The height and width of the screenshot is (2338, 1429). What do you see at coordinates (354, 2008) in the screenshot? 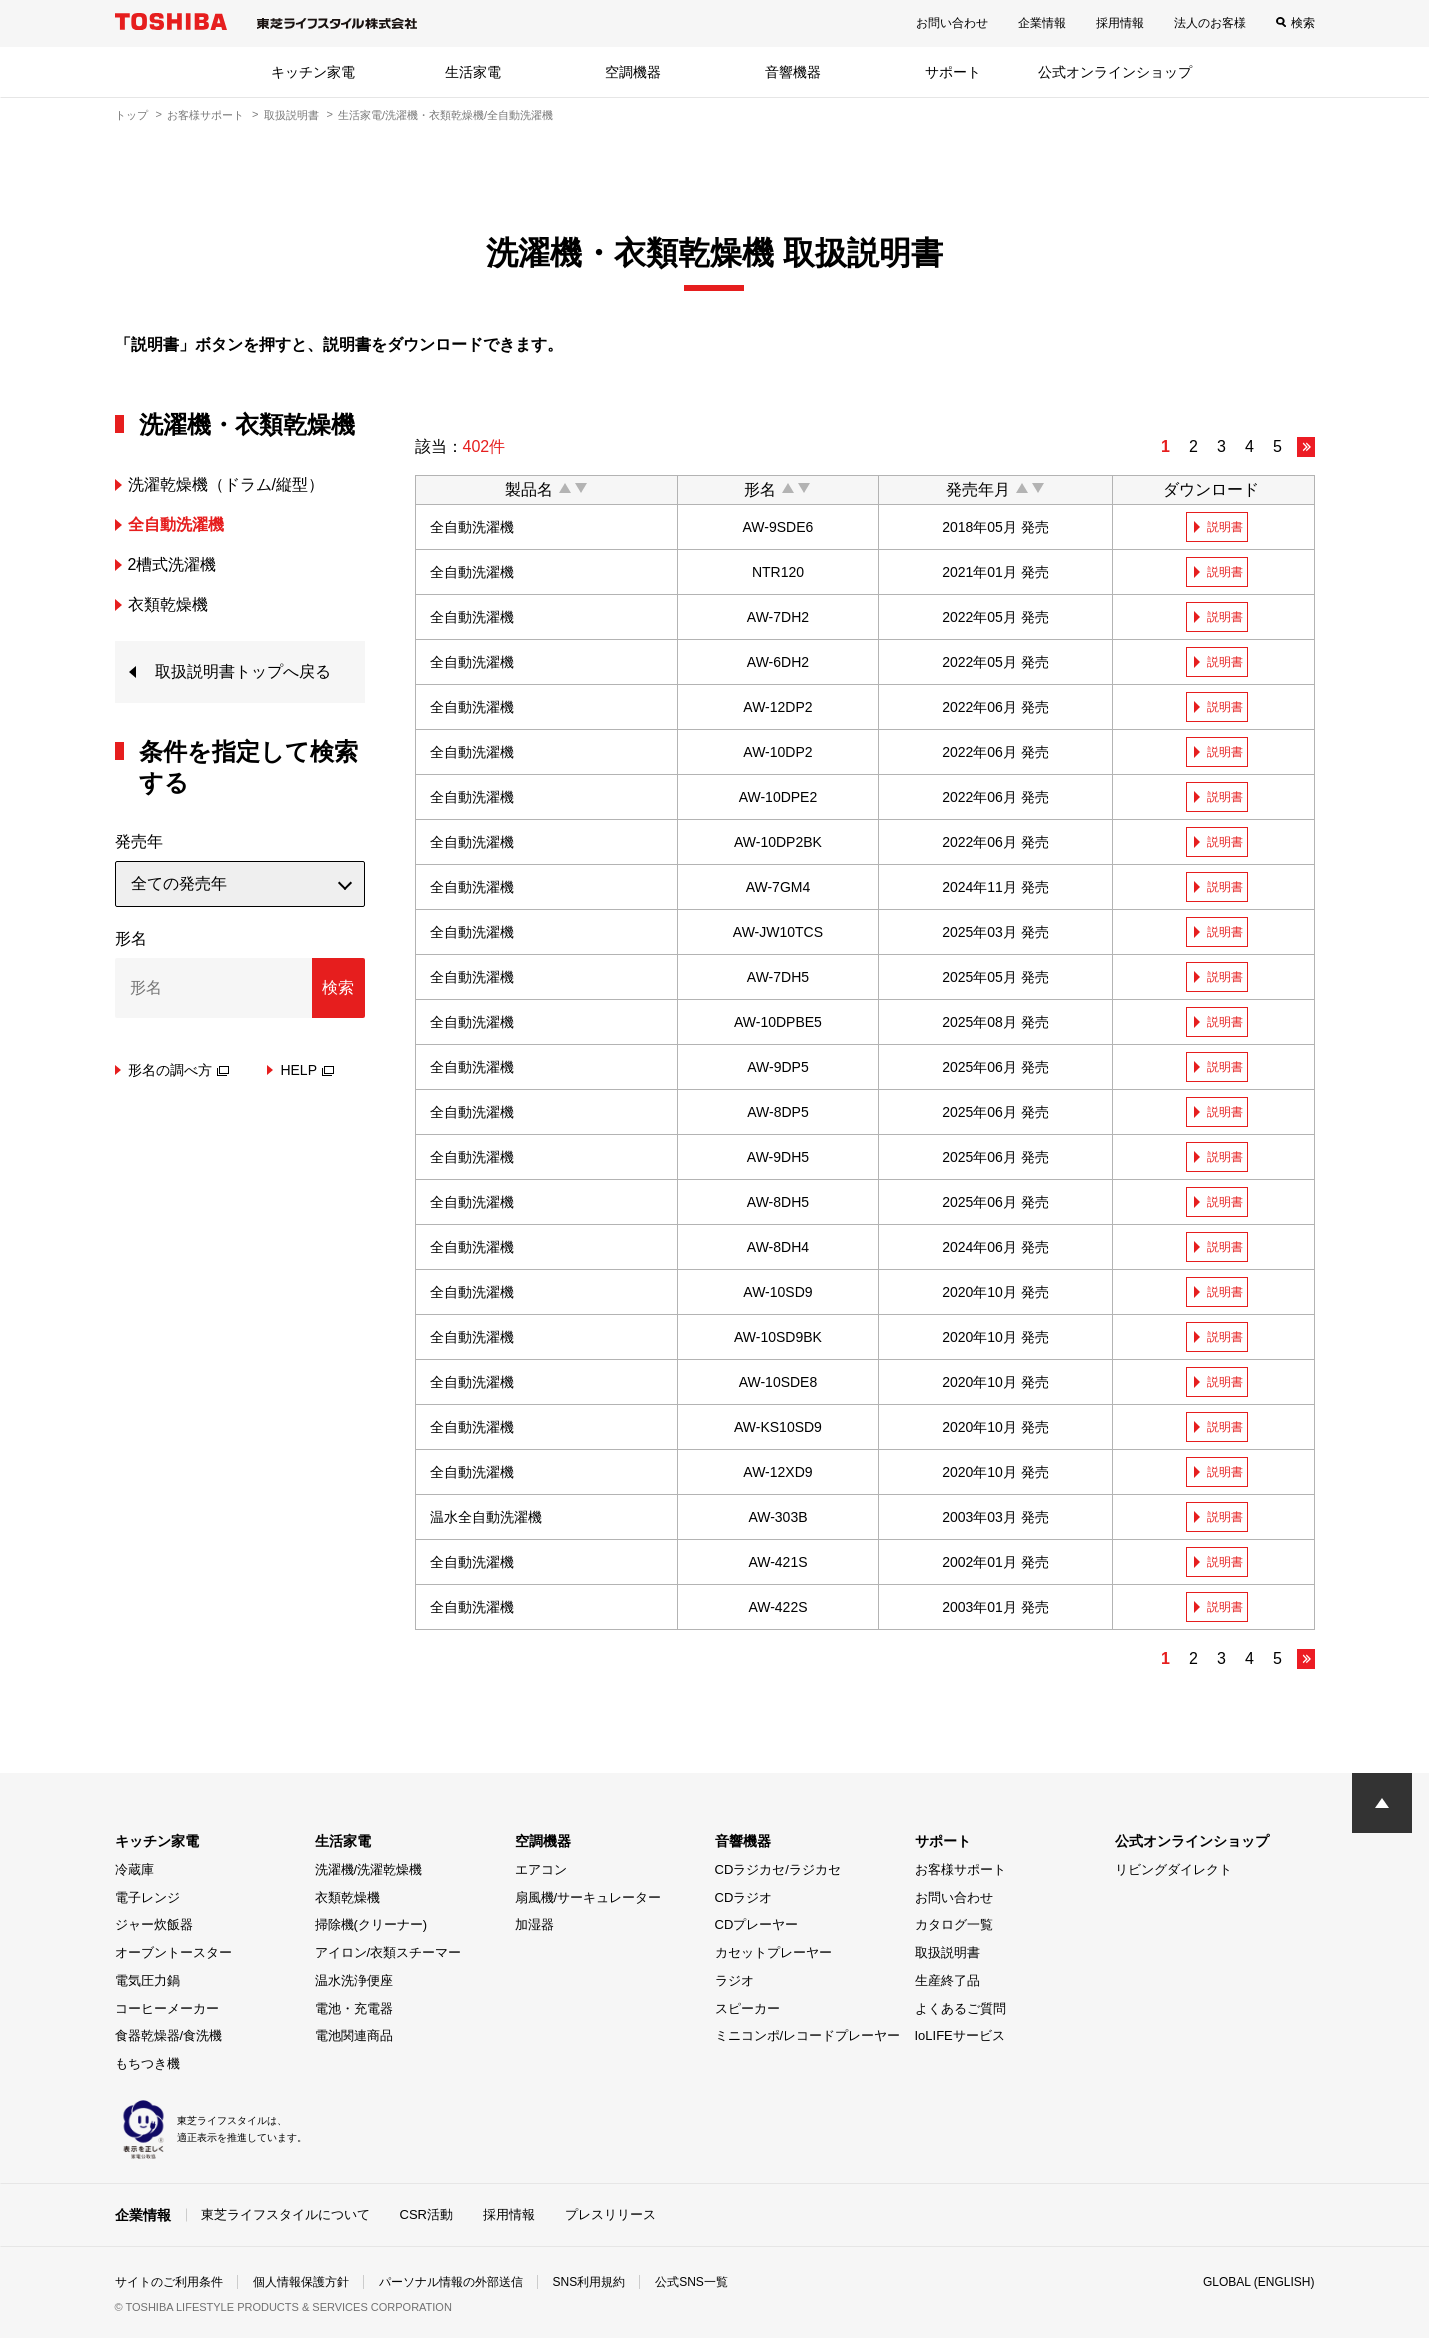
I see `電池・充電器` at bounding box center [354, 2008].